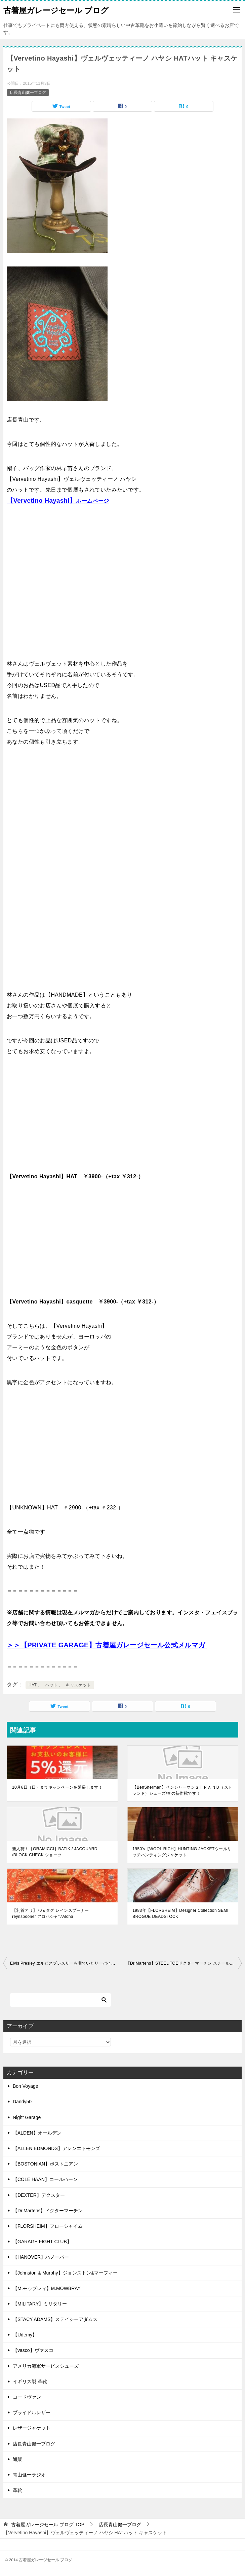 The width and height of the screenshot is (245, 2576). I want to click on アメリカ海軍サービスシューズ, so click(46, 2366).